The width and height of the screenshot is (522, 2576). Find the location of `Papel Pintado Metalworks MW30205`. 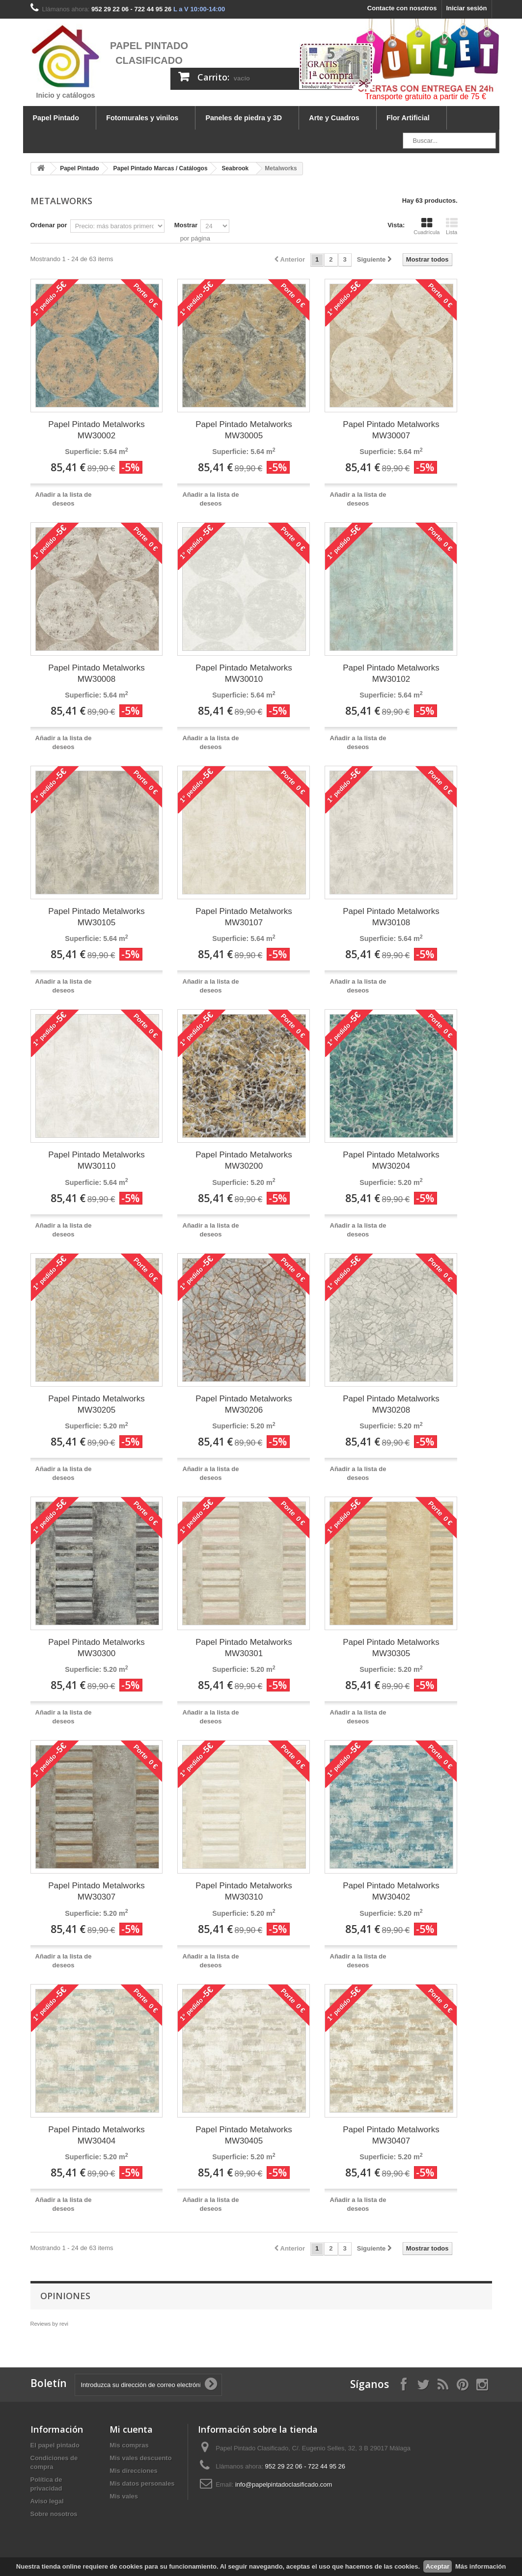

Papel Pintado Metalworks MW30205 is located at coordinates (96, 1404).